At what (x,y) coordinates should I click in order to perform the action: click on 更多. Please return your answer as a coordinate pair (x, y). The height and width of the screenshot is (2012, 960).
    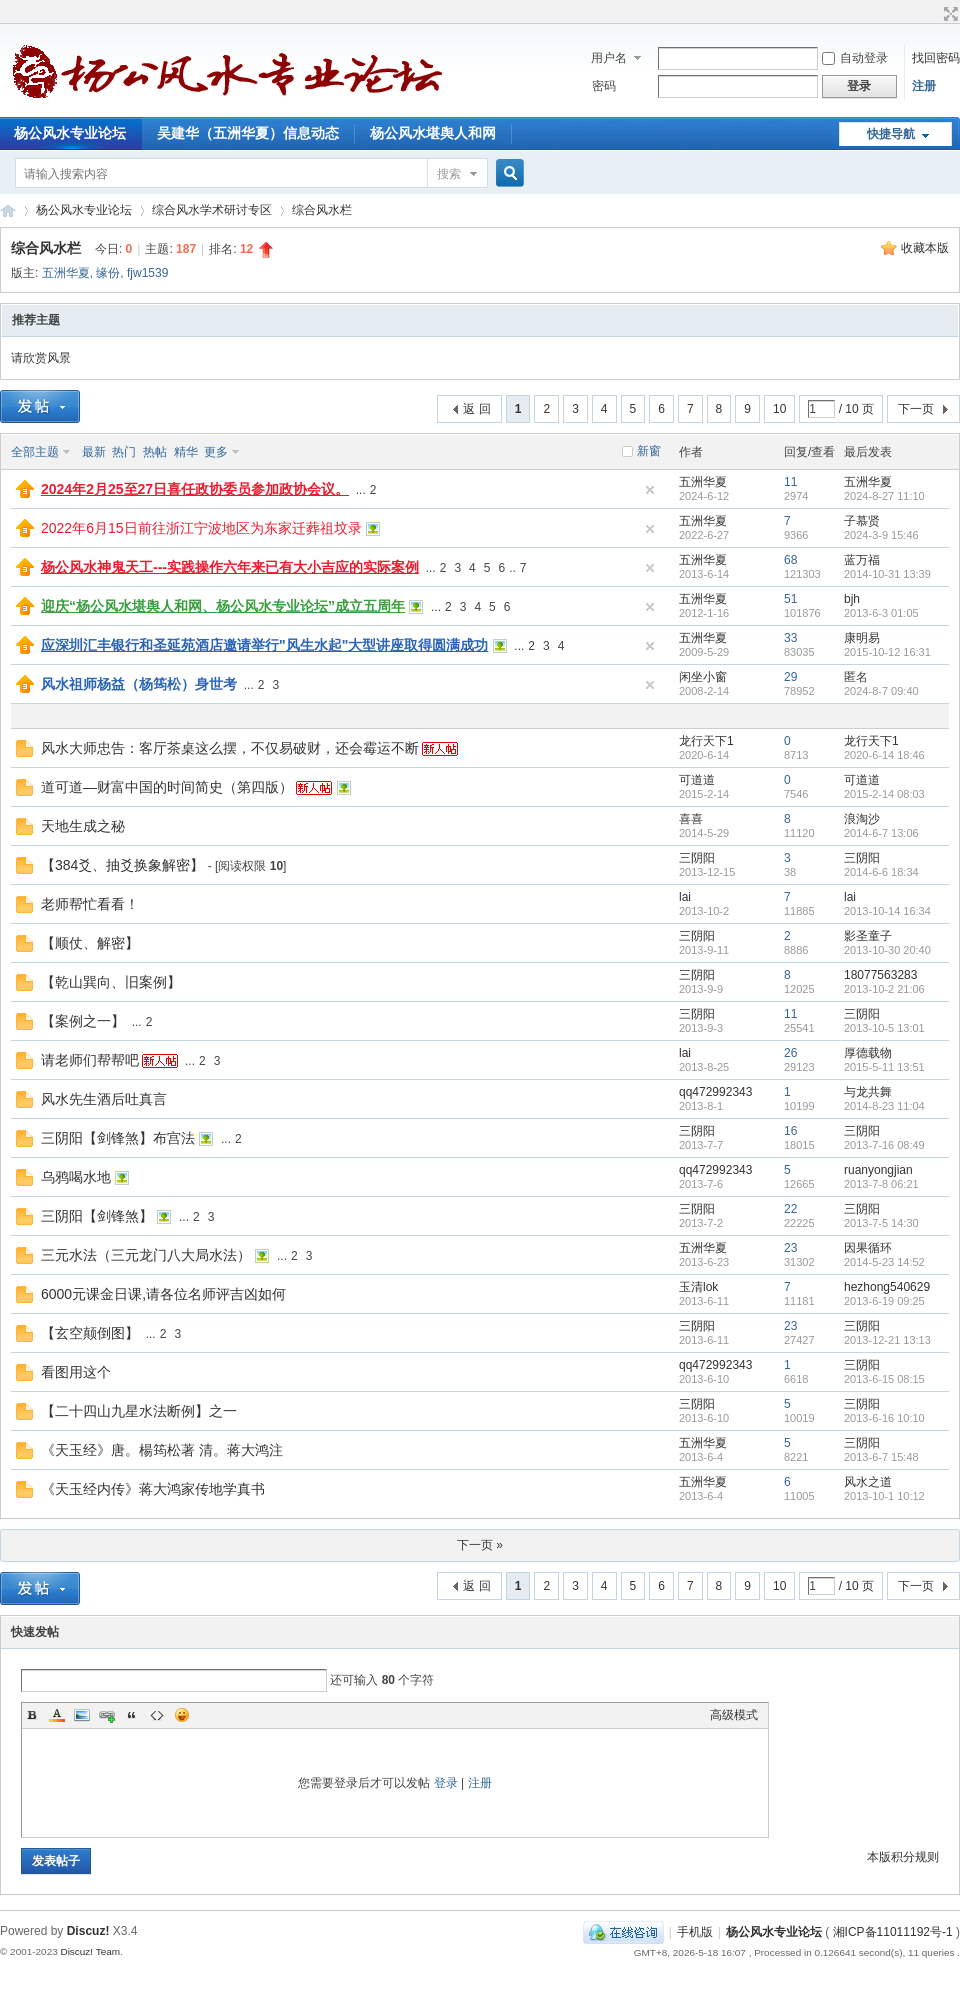
    Looking at the image, I should click on (216, 452).